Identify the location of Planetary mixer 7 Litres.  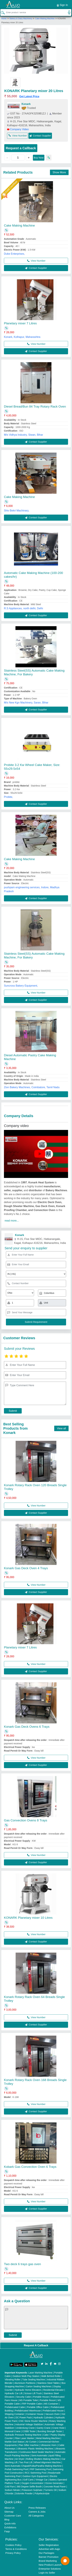
(20, 323).